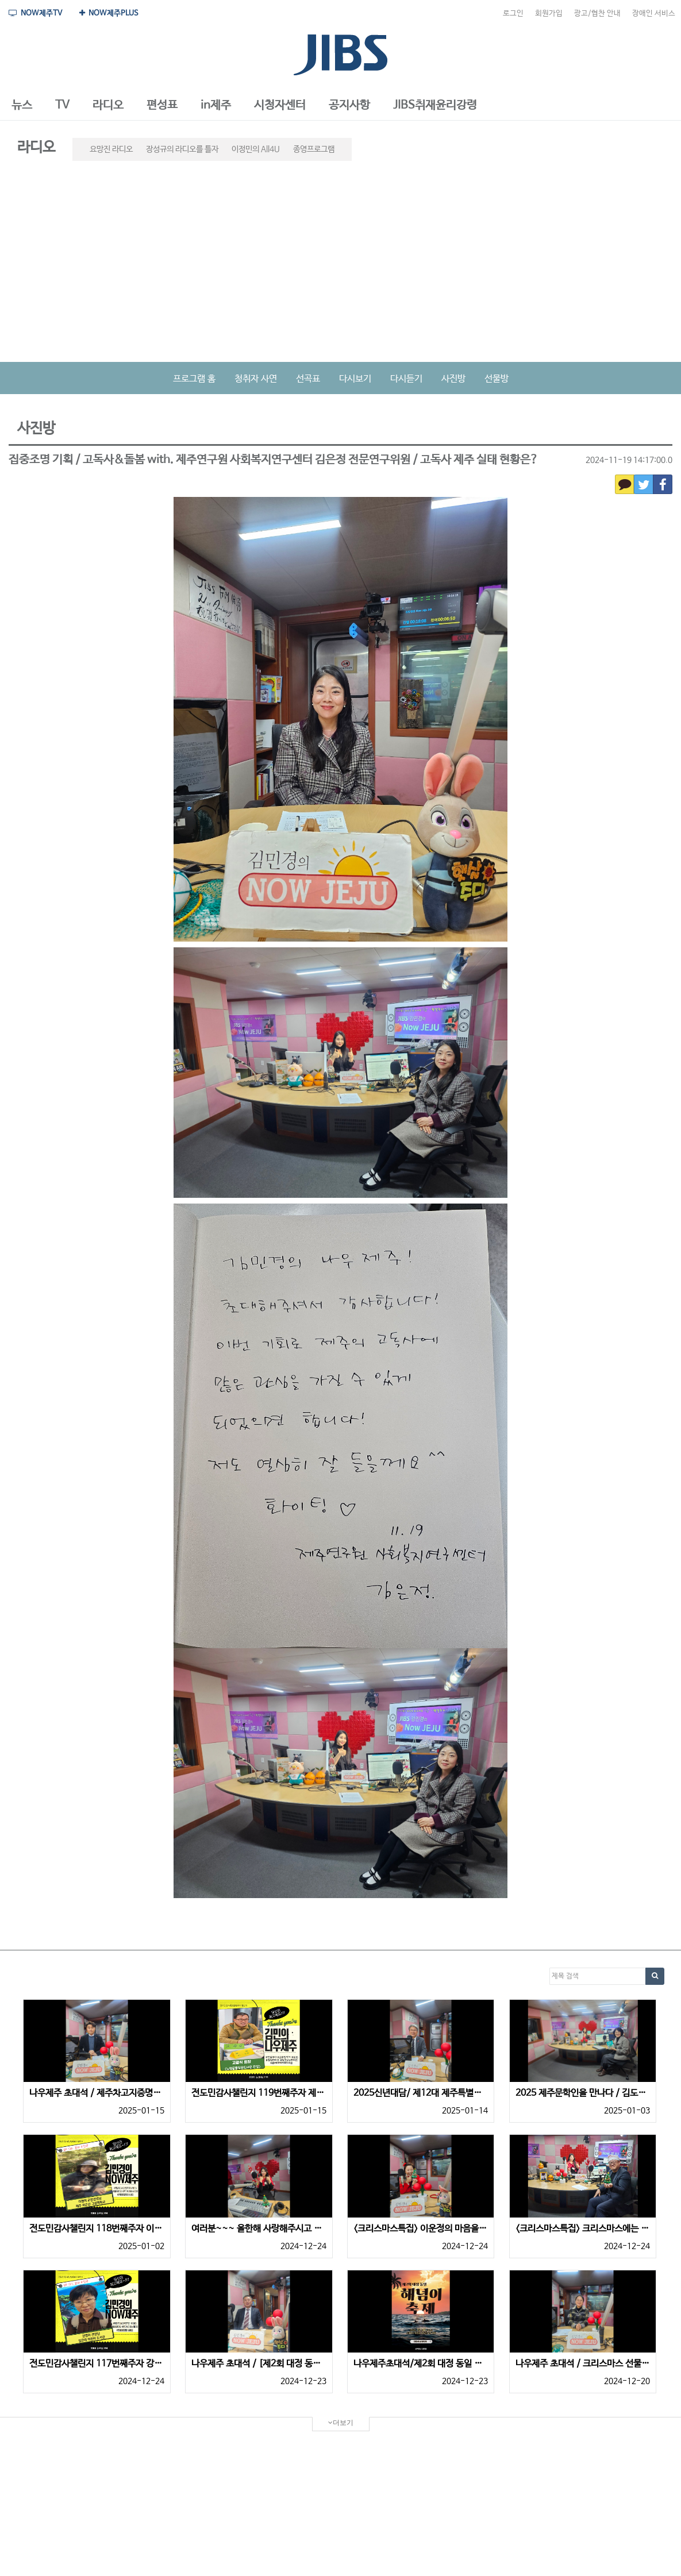  Describe the element at coordinates (194, 378) in the screenshot. I see `프로그램 홈` at that location.